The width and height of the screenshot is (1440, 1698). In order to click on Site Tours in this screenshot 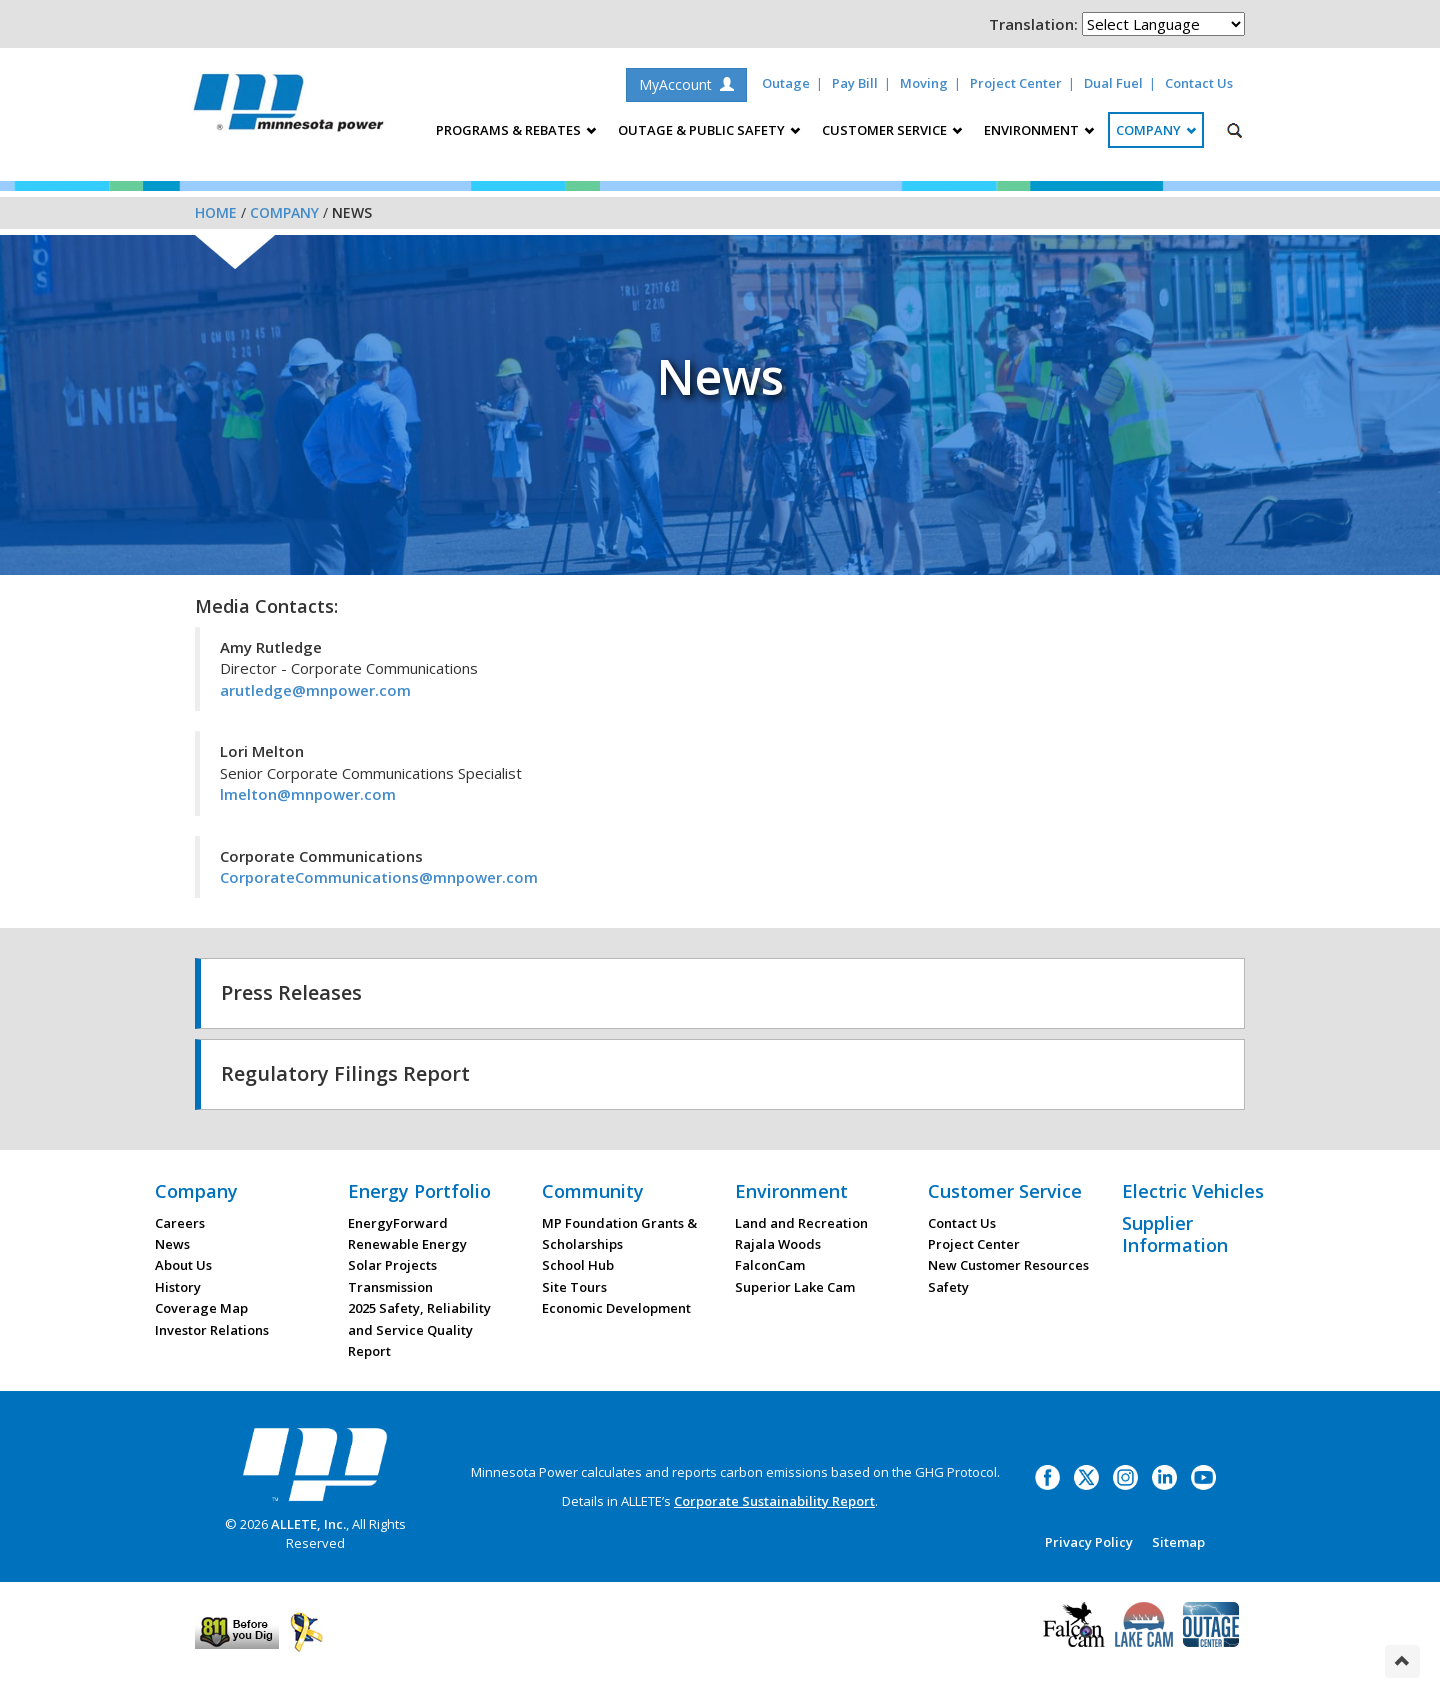, I will do `click(574, 1287)`.